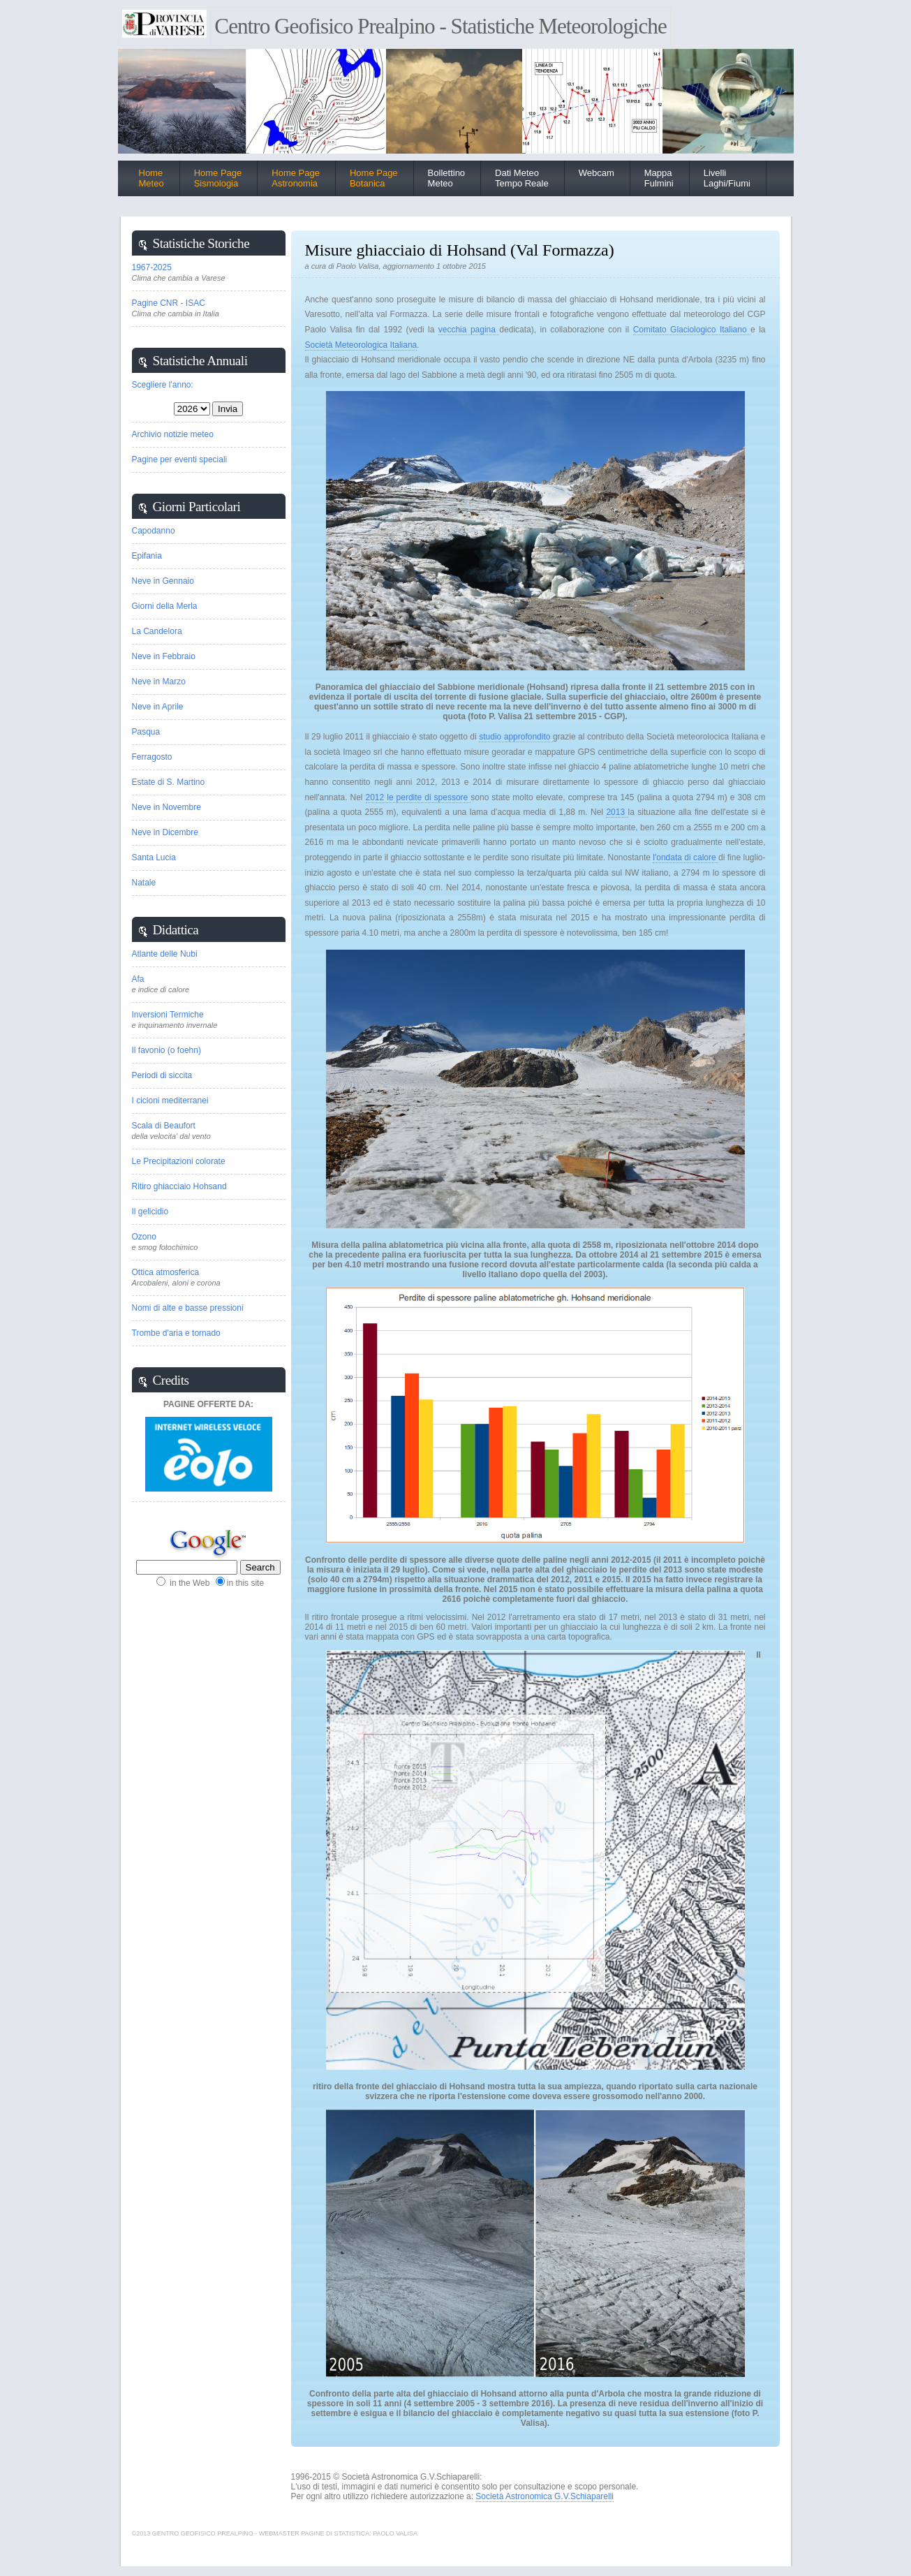 The image size is (911, 2576). I want to click on Capodanno, so click(153, 531).